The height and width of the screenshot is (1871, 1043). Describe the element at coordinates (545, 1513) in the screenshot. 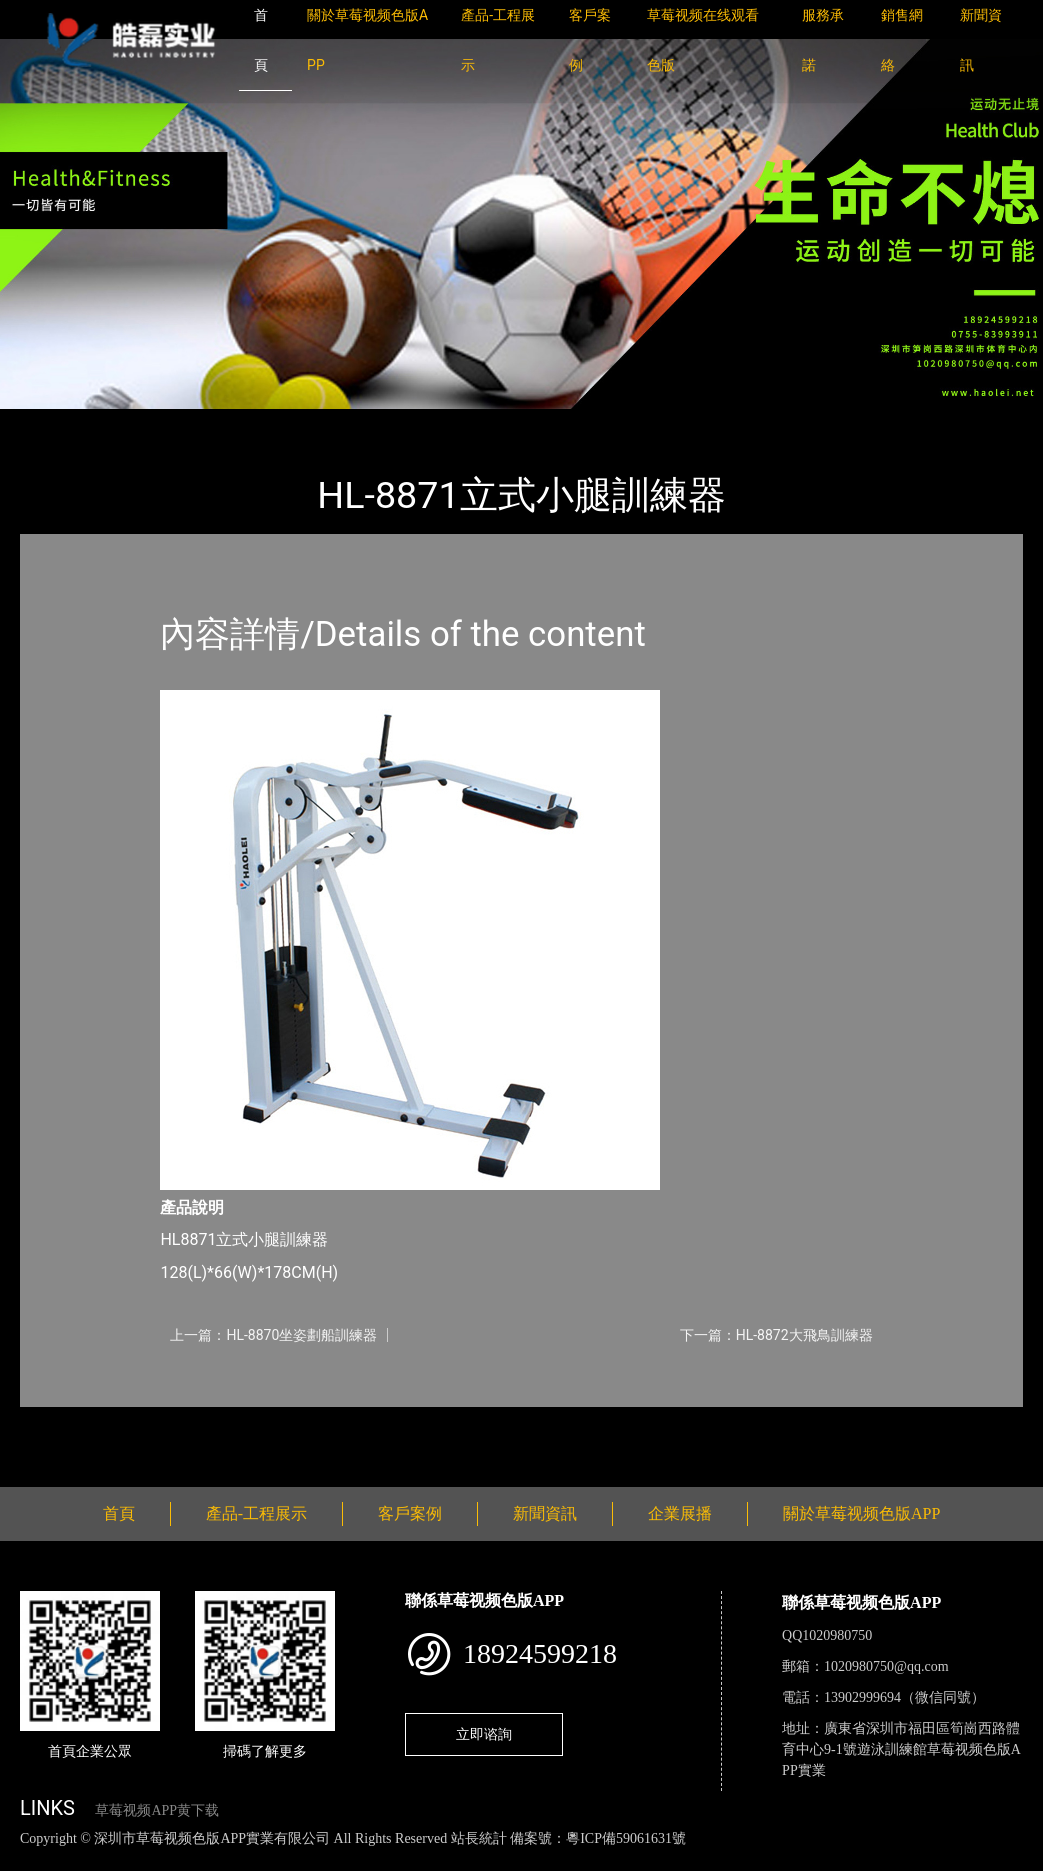

I see `新聞資訊` at that location.